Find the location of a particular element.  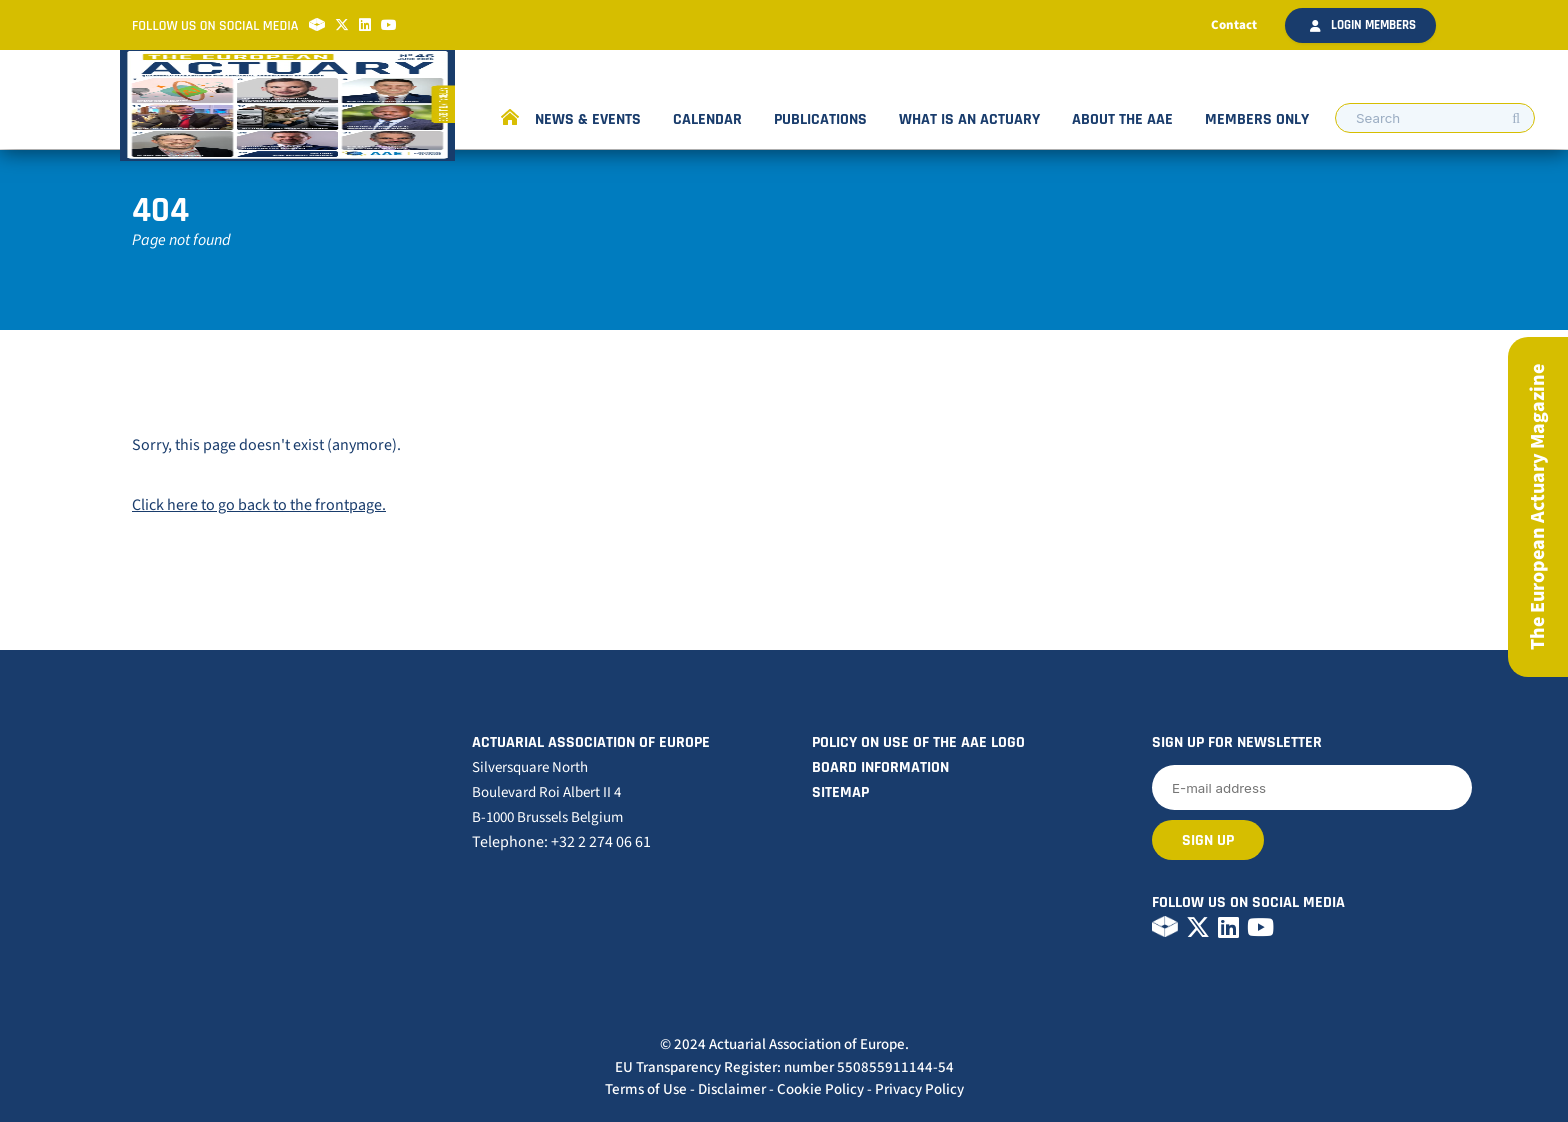

Contact is located at coordinates (1234, 25).